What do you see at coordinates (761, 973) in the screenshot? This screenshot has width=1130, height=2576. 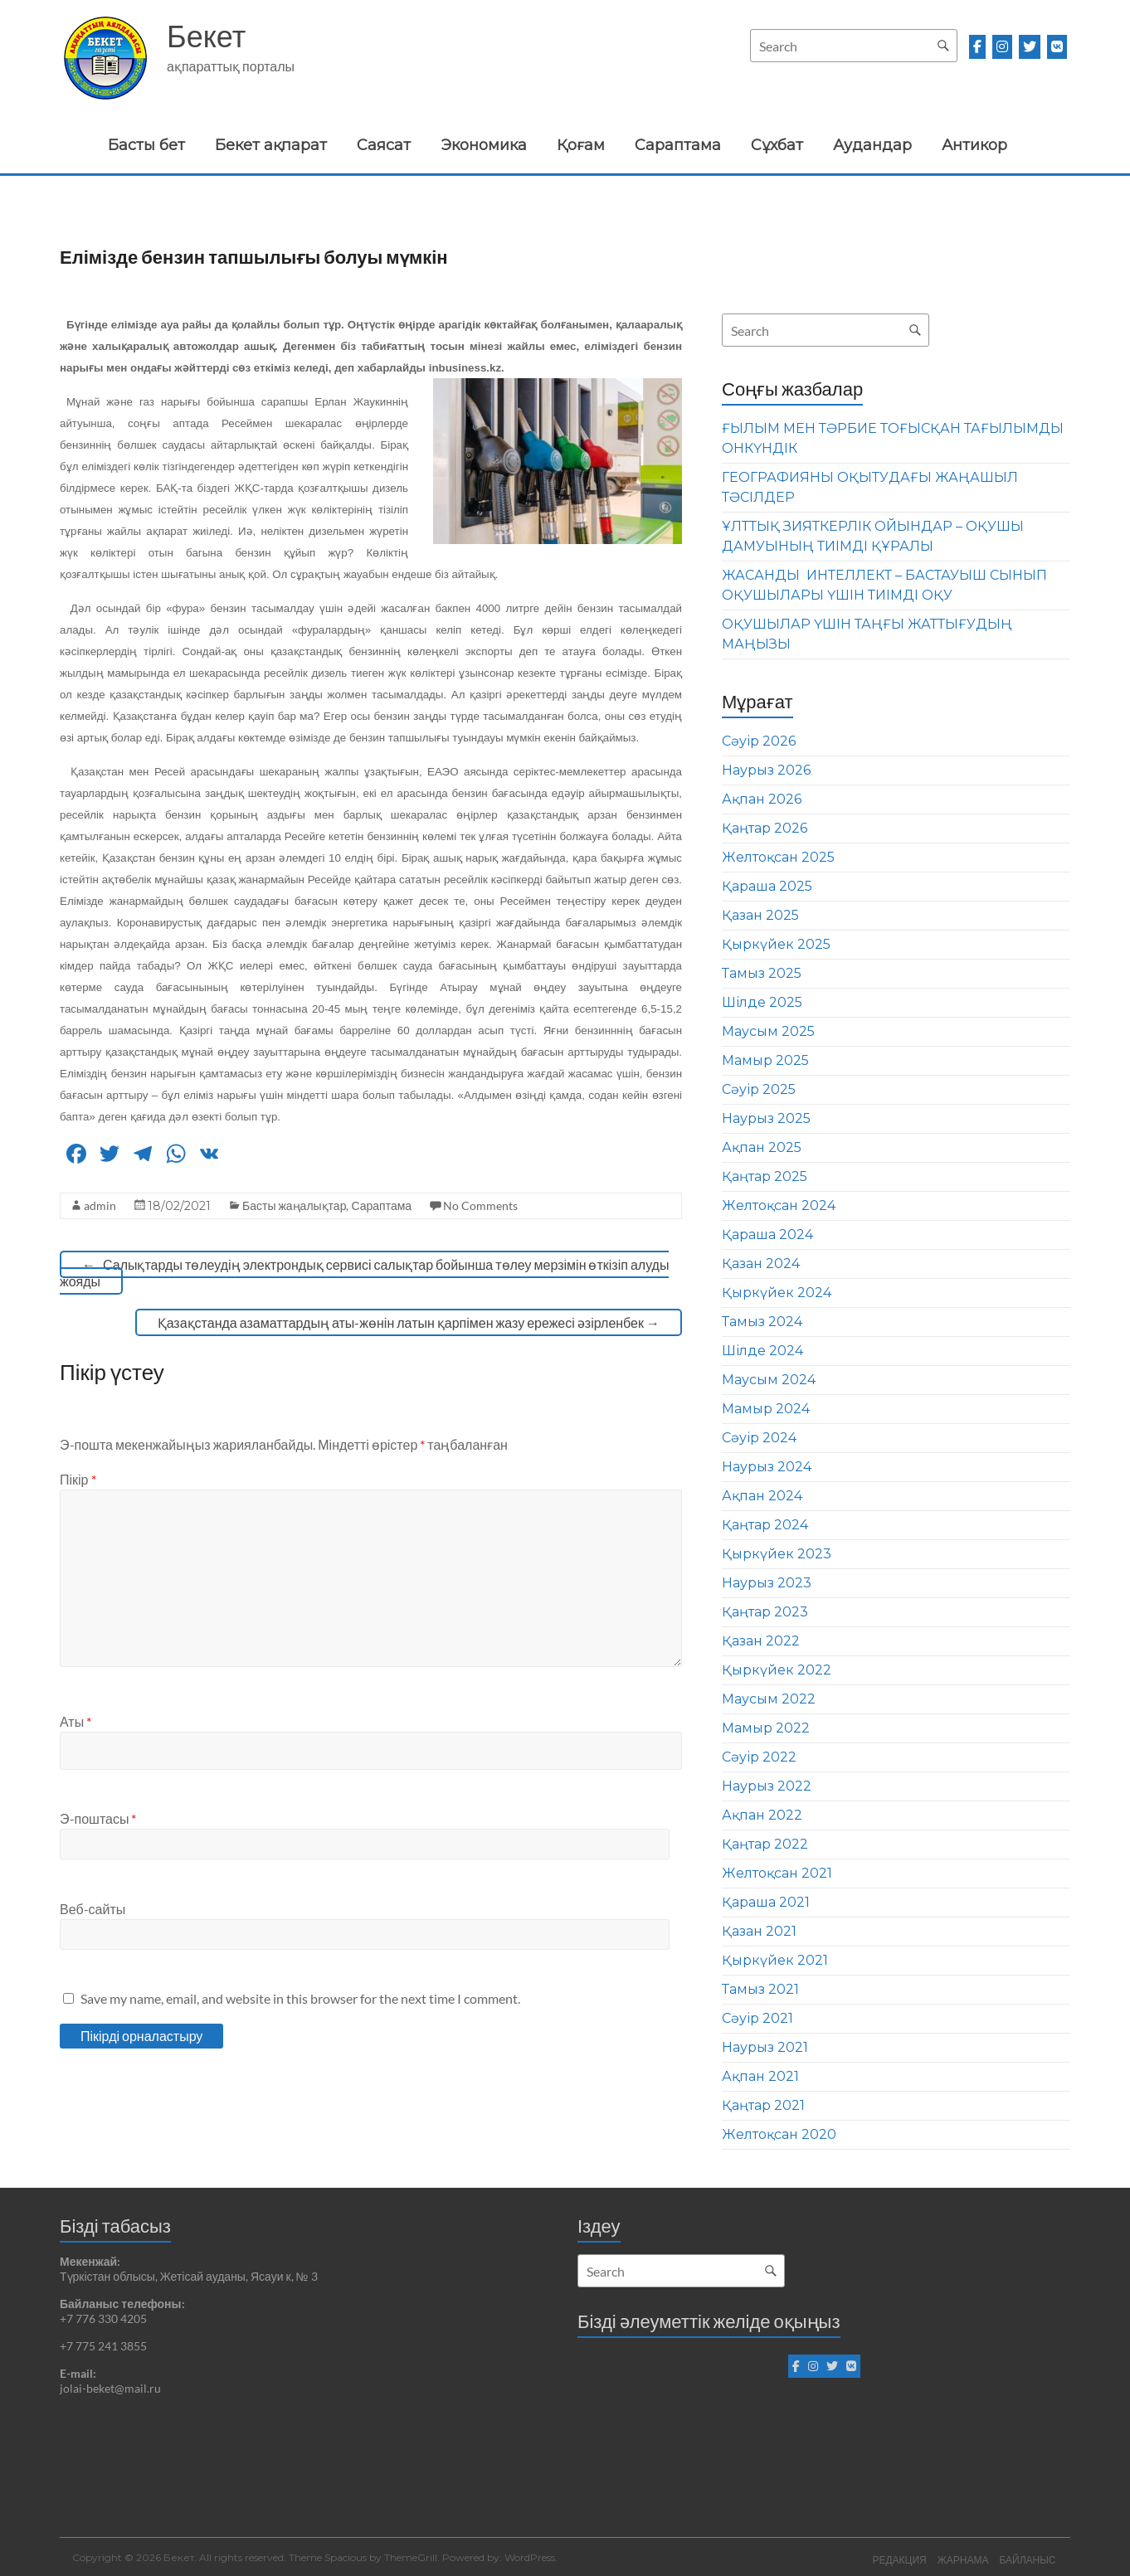 I see `Тамыз 2025` at bounding box center [761, 973].